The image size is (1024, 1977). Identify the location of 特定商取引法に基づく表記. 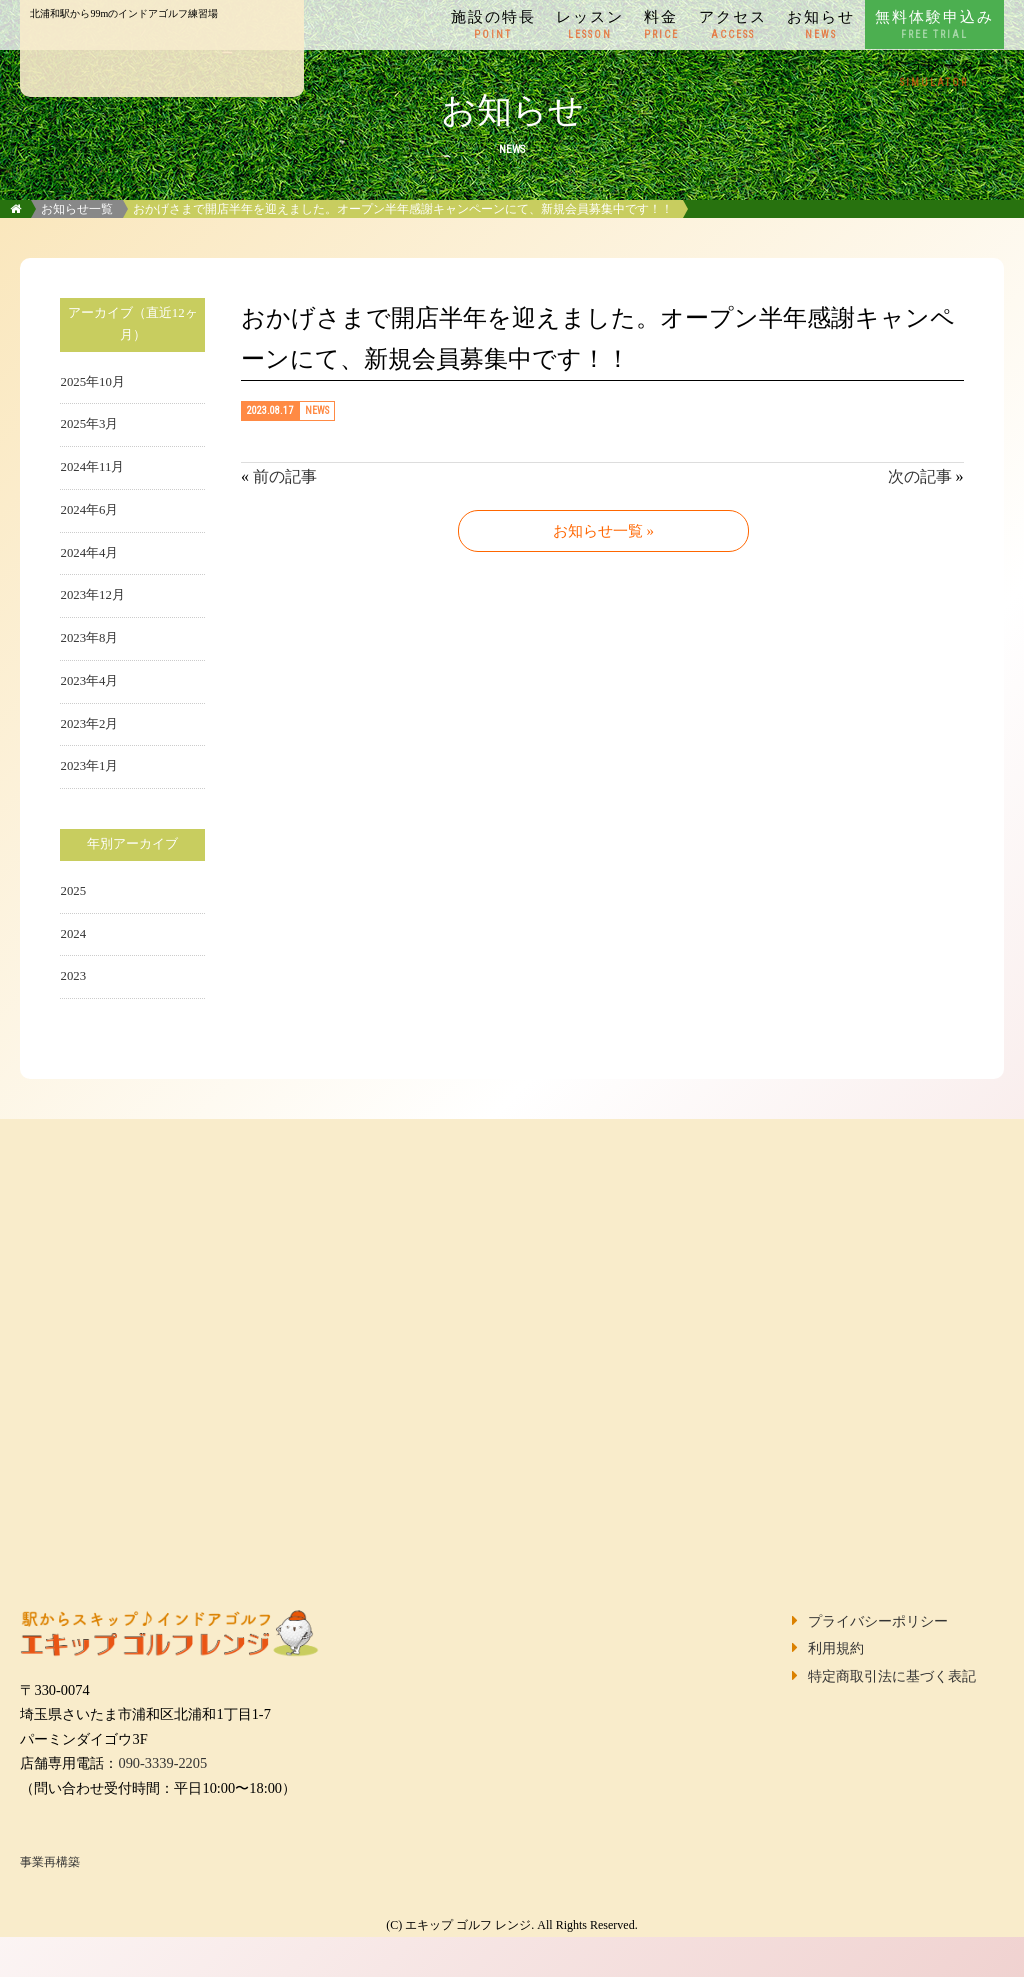
(892, 1676).